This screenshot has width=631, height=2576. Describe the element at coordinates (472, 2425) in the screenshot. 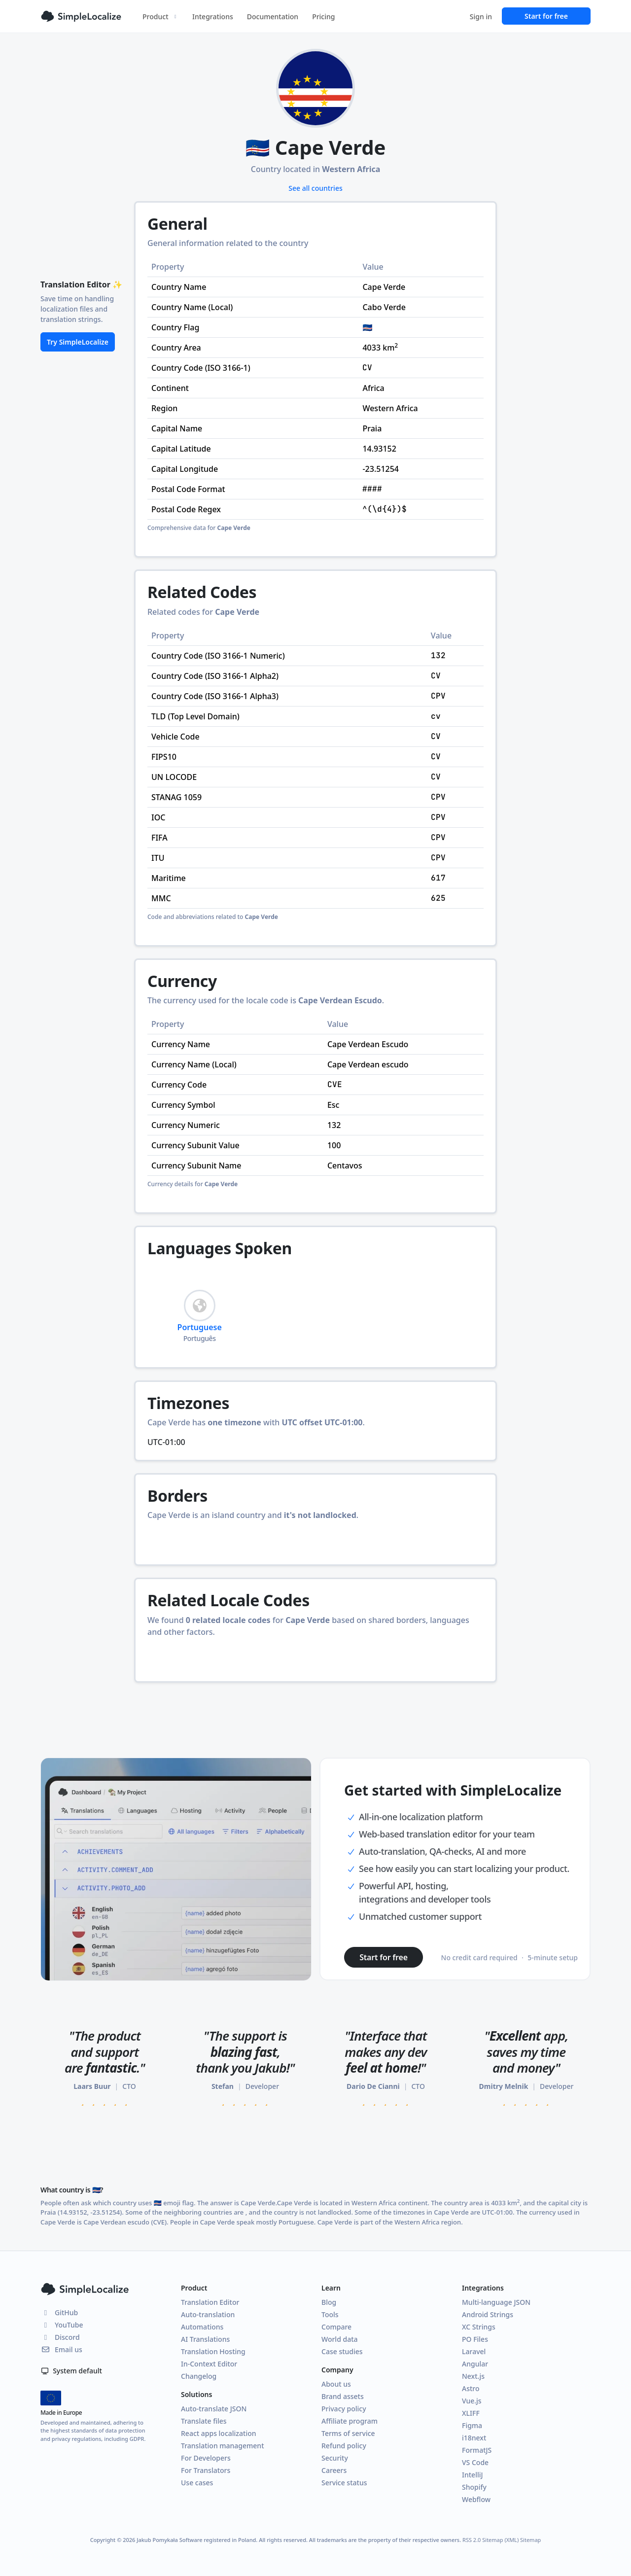

I see `Figma` at that location.